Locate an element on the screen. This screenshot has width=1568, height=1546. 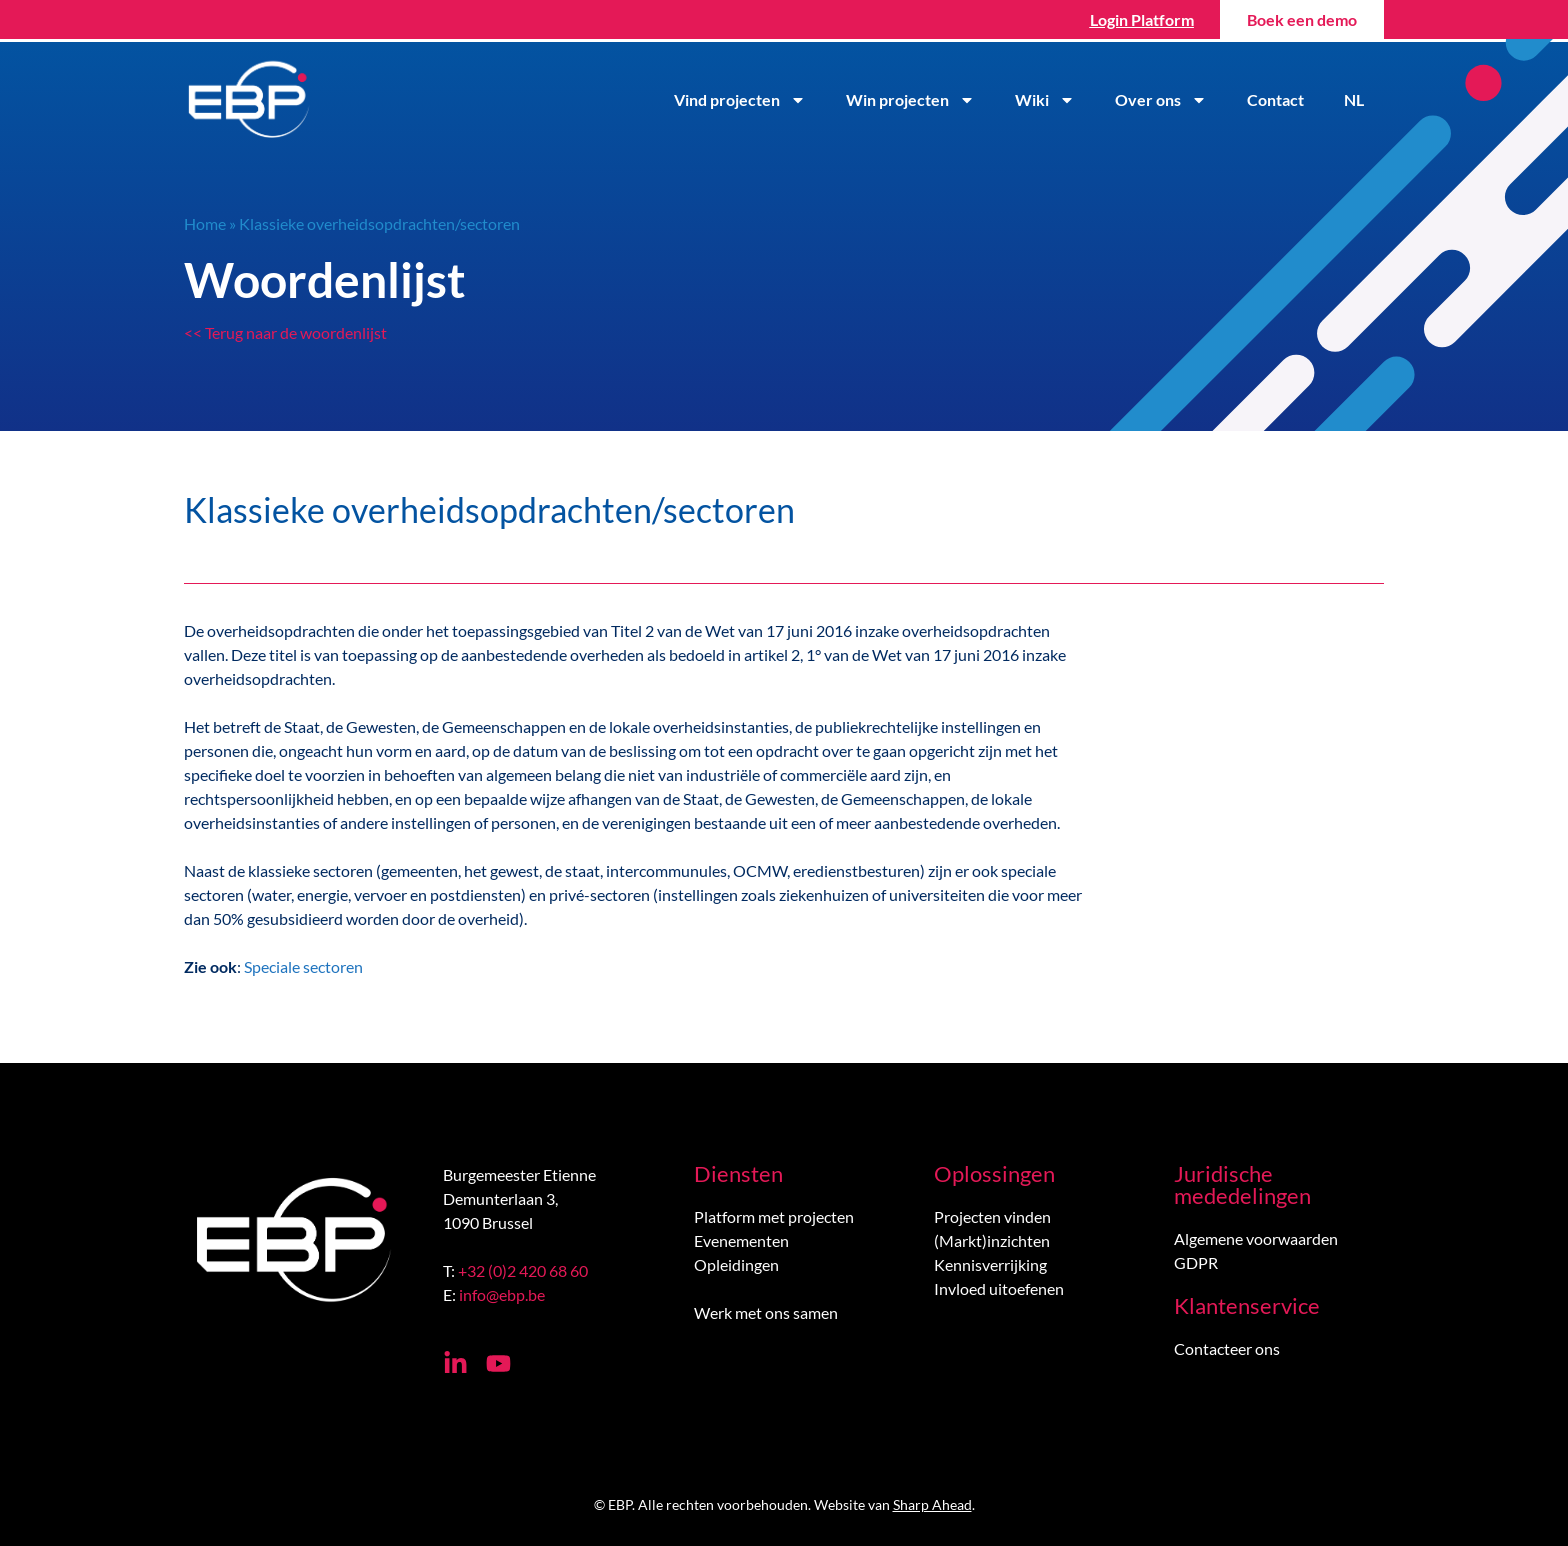
Speciale sectoren is located at coordinates (303, 966).